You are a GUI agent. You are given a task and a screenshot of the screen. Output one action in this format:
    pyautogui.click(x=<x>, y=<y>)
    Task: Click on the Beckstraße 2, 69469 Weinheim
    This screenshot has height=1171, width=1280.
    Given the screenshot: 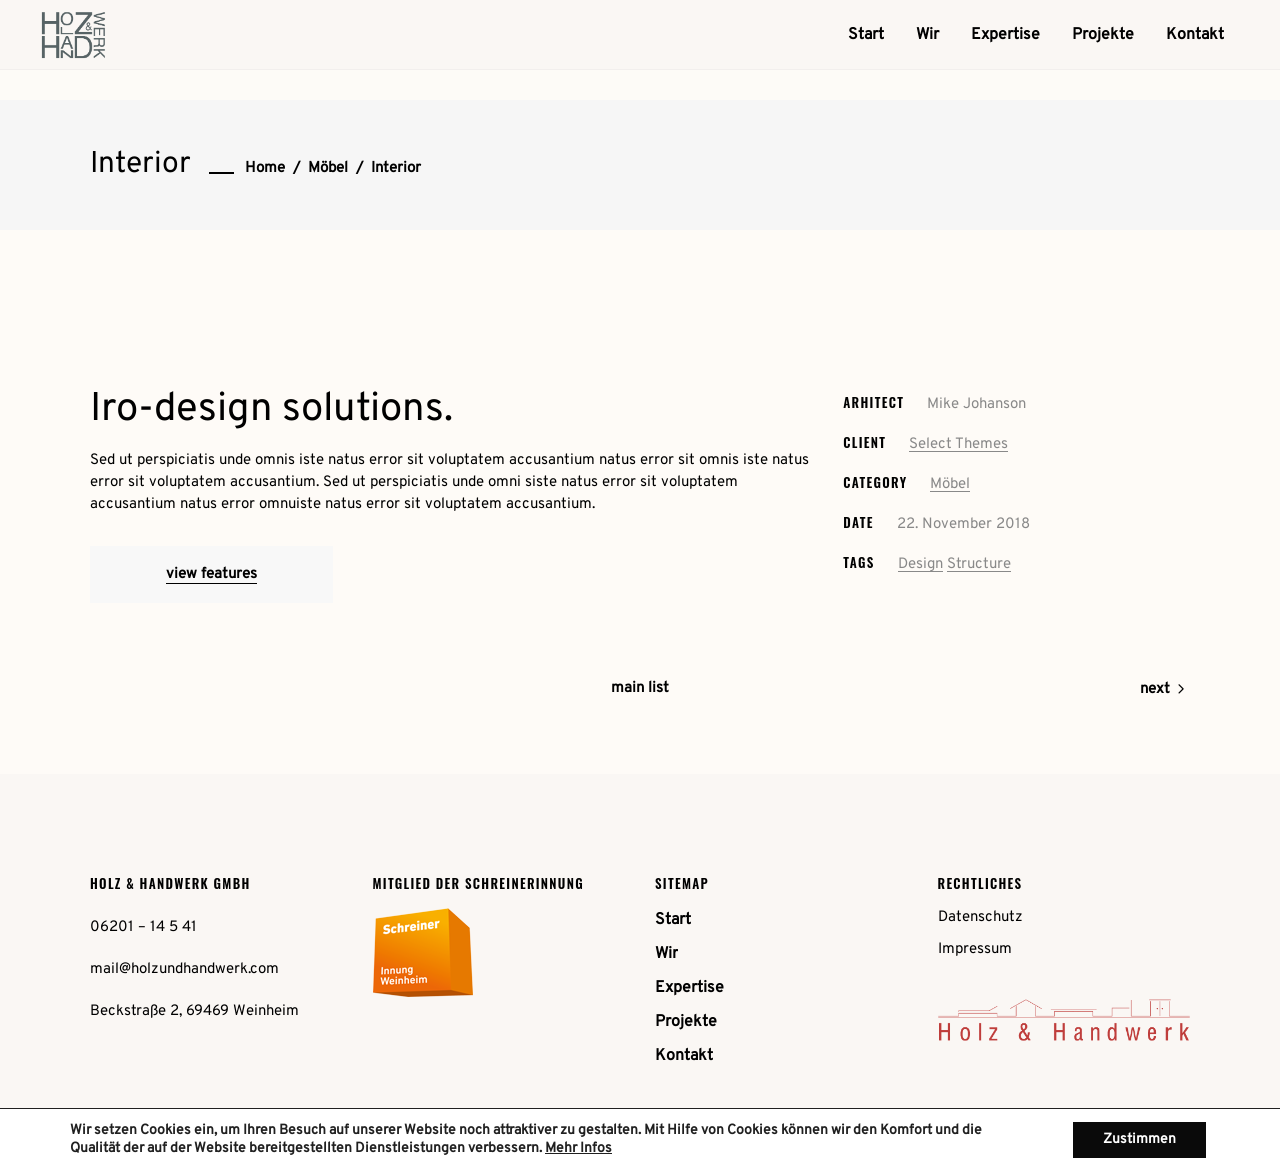 What is the action you would take?
    pyautogui.click(x=194, y=1011)
    